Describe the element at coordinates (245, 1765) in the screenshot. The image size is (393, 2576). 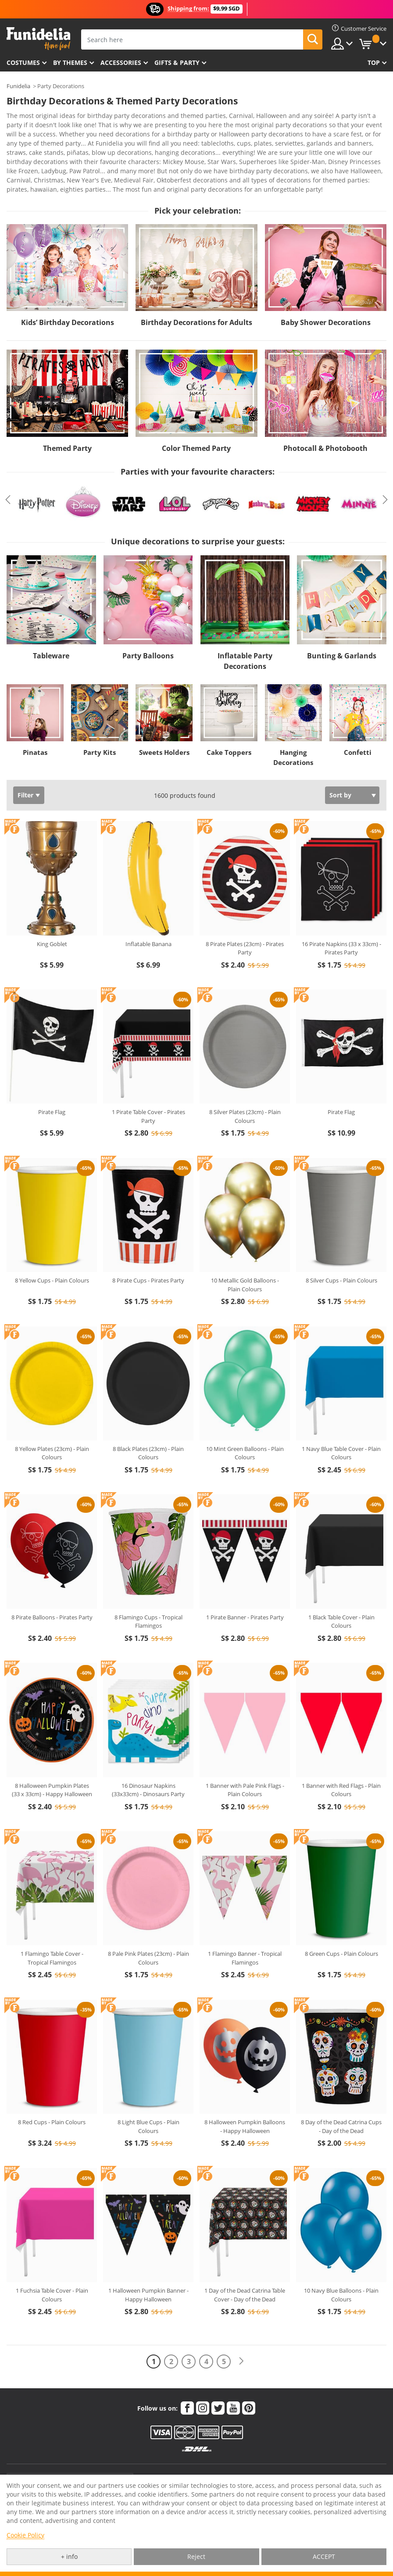
I see `1 Banner with Pale Pink Flags - Plain Colours` at that location.